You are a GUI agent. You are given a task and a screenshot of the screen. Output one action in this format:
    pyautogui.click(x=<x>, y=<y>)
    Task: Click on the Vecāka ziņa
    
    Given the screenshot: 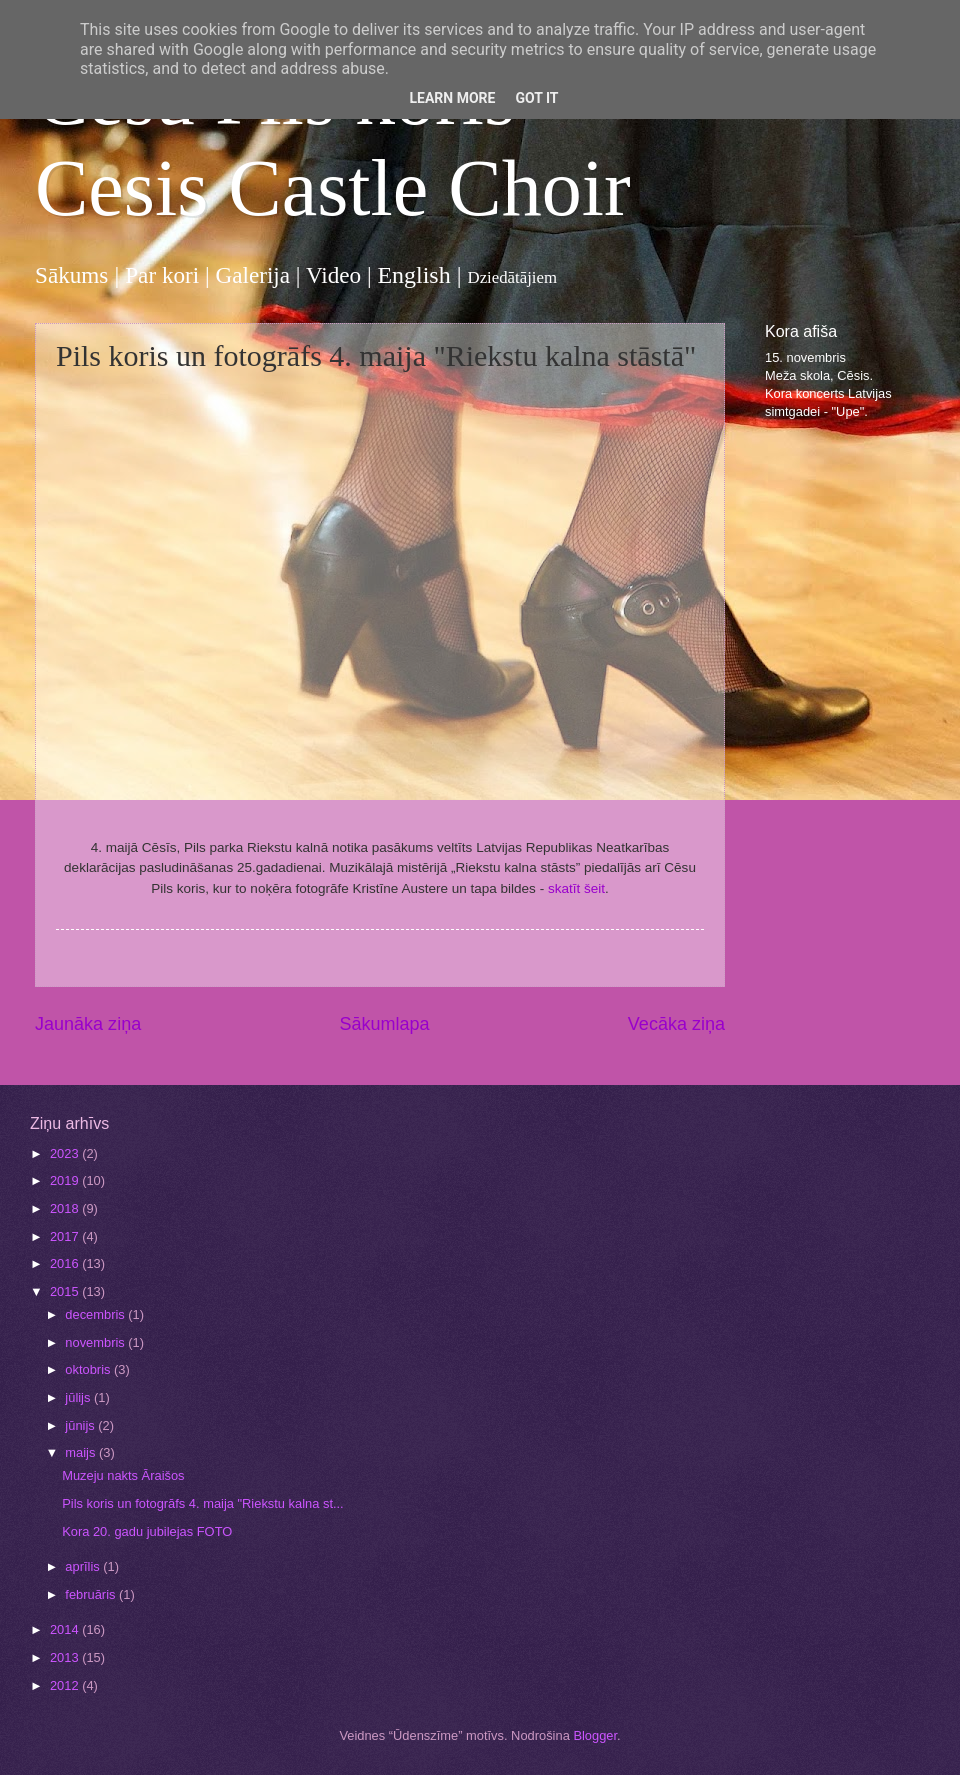 What is the action you would take?
    pyautogui.click(x=676, y=1024)
    